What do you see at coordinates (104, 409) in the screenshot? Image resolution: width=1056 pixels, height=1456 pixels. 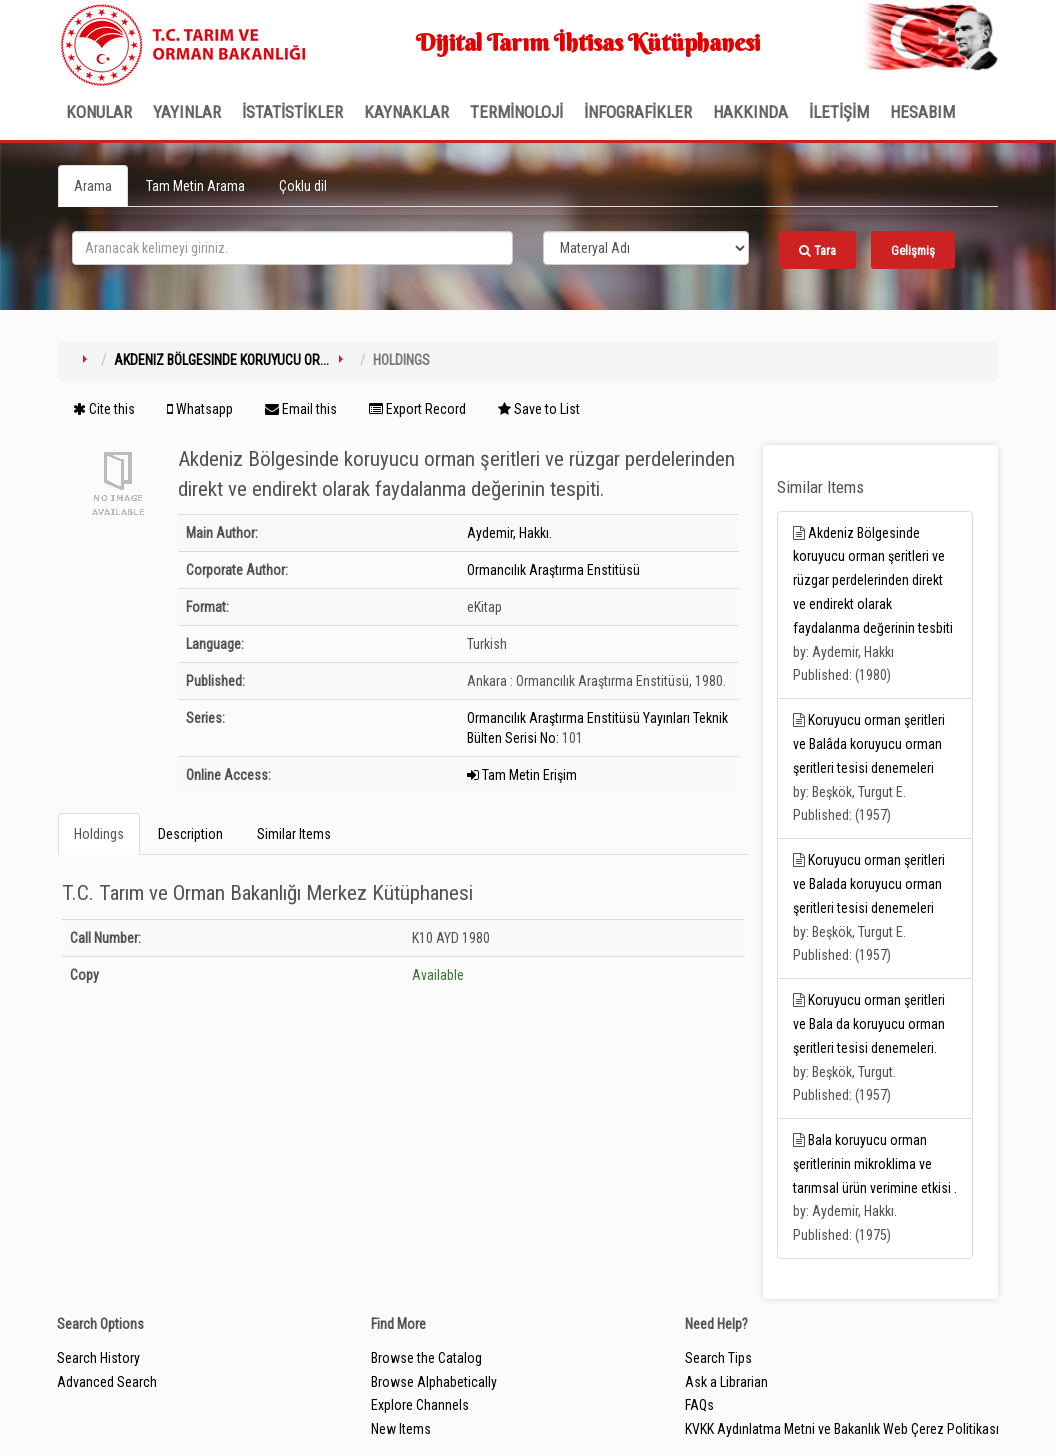 I see `Cite this` at bounding box center [104, 409].